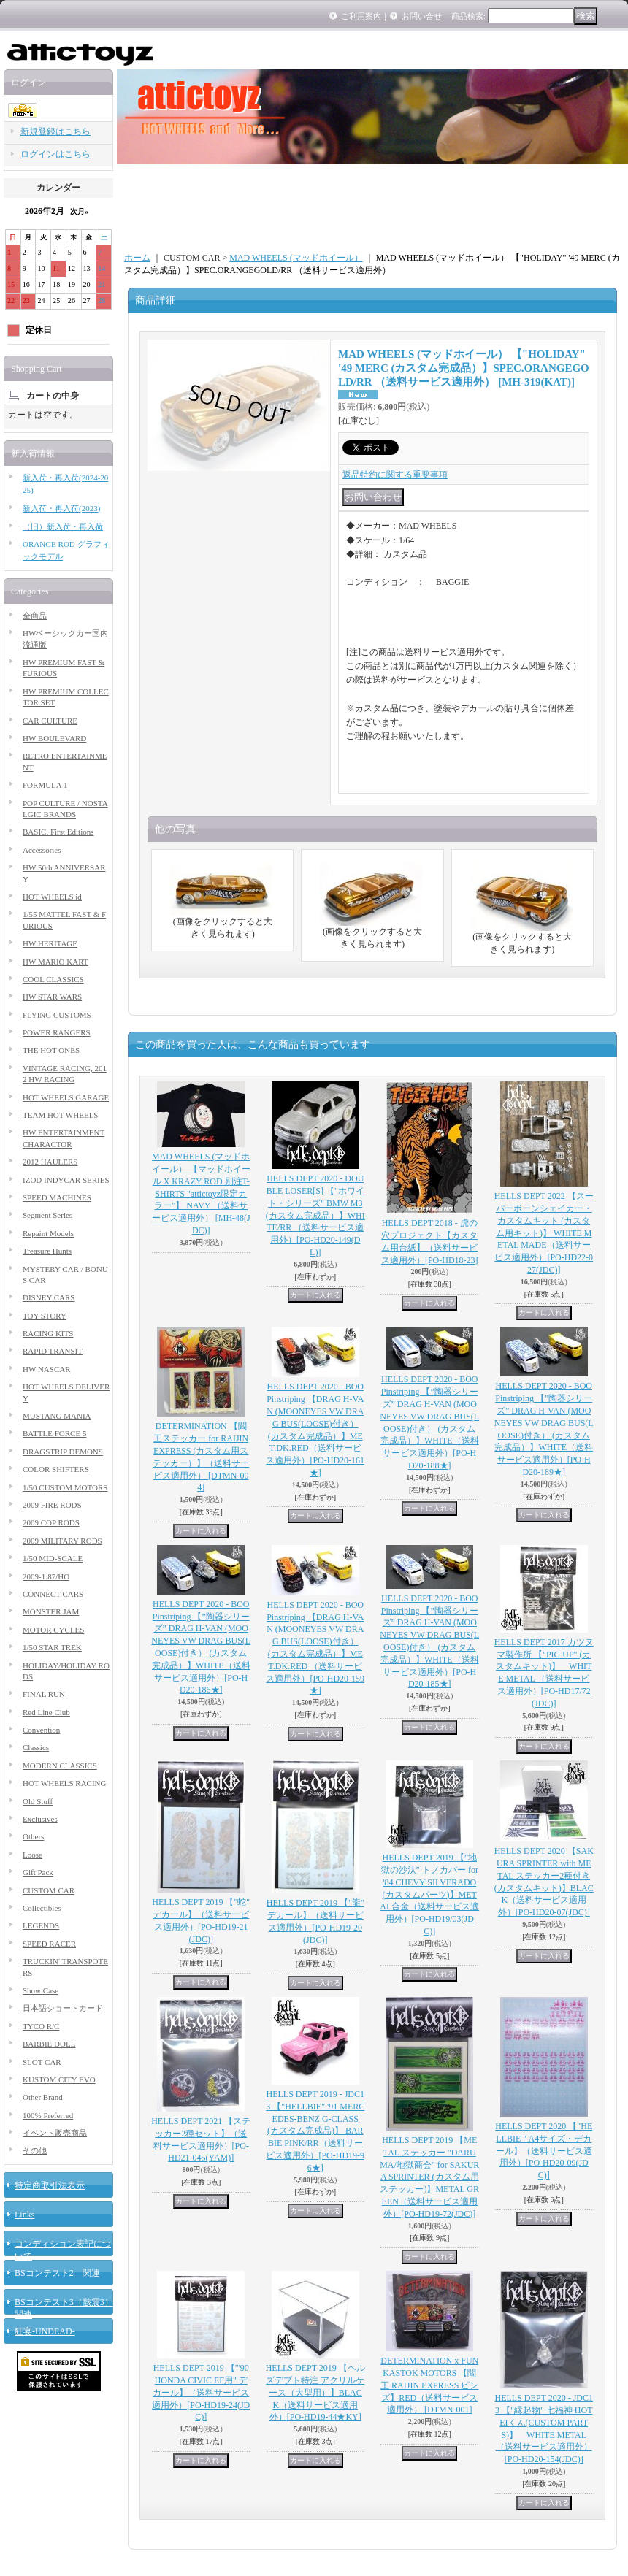 The width and height of the screenshot is (628, 2576). What do you see at coordinates (57, 2273) in the screenshot?
I see `BSコンテスト2 関連` at bounding box center [57, 2273].